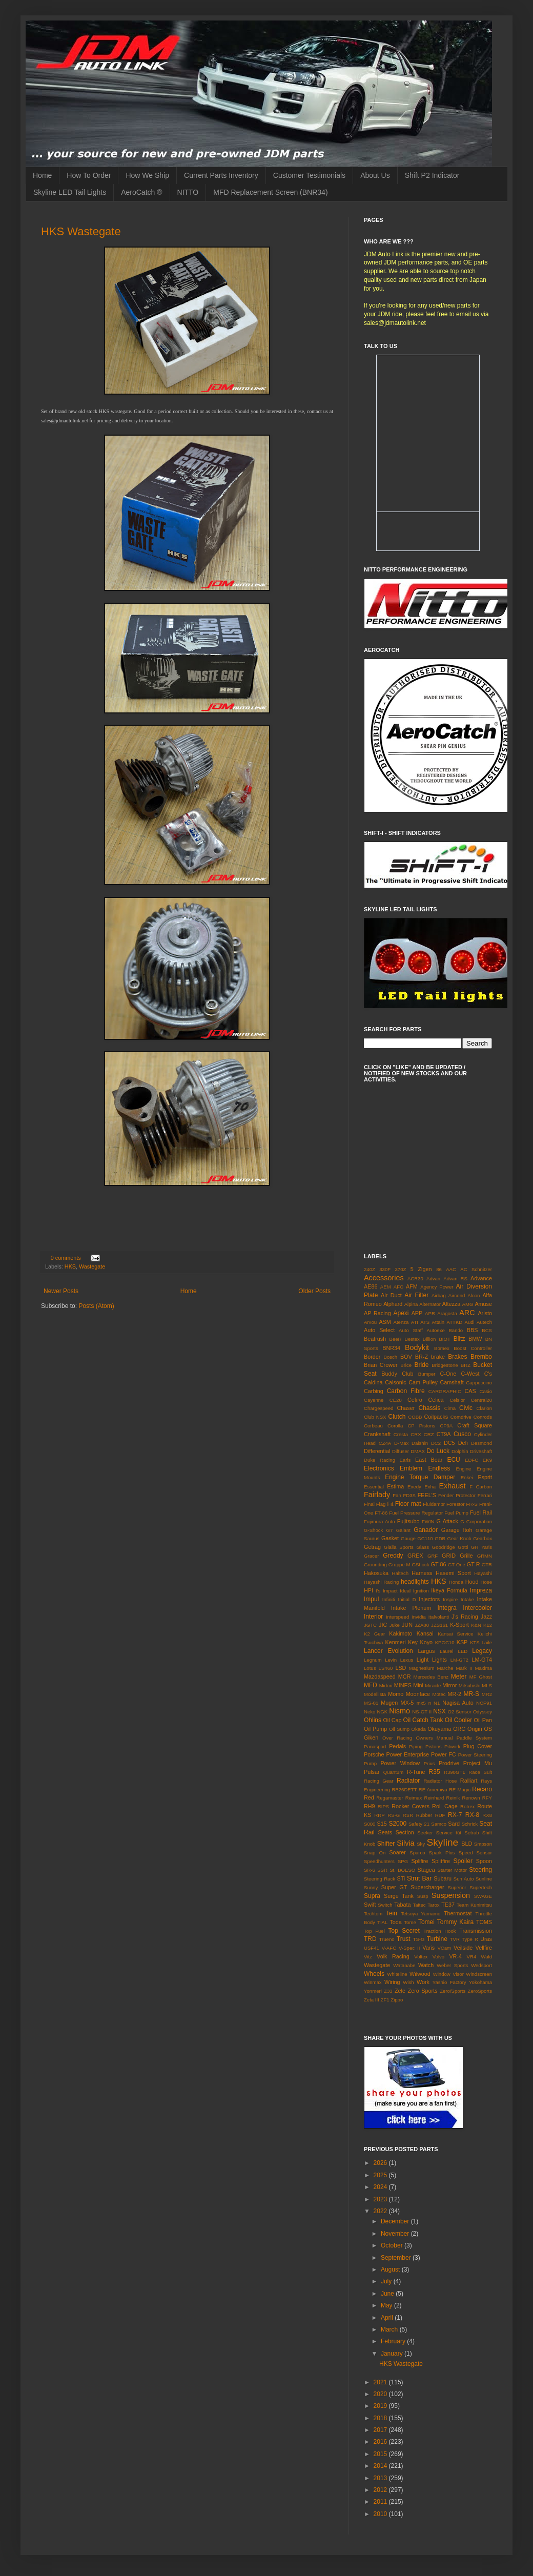  What do you see at coordinates (458, 1720) in the screenshot?
I see `Oil Cooler` at bounding box center [458, 1720].